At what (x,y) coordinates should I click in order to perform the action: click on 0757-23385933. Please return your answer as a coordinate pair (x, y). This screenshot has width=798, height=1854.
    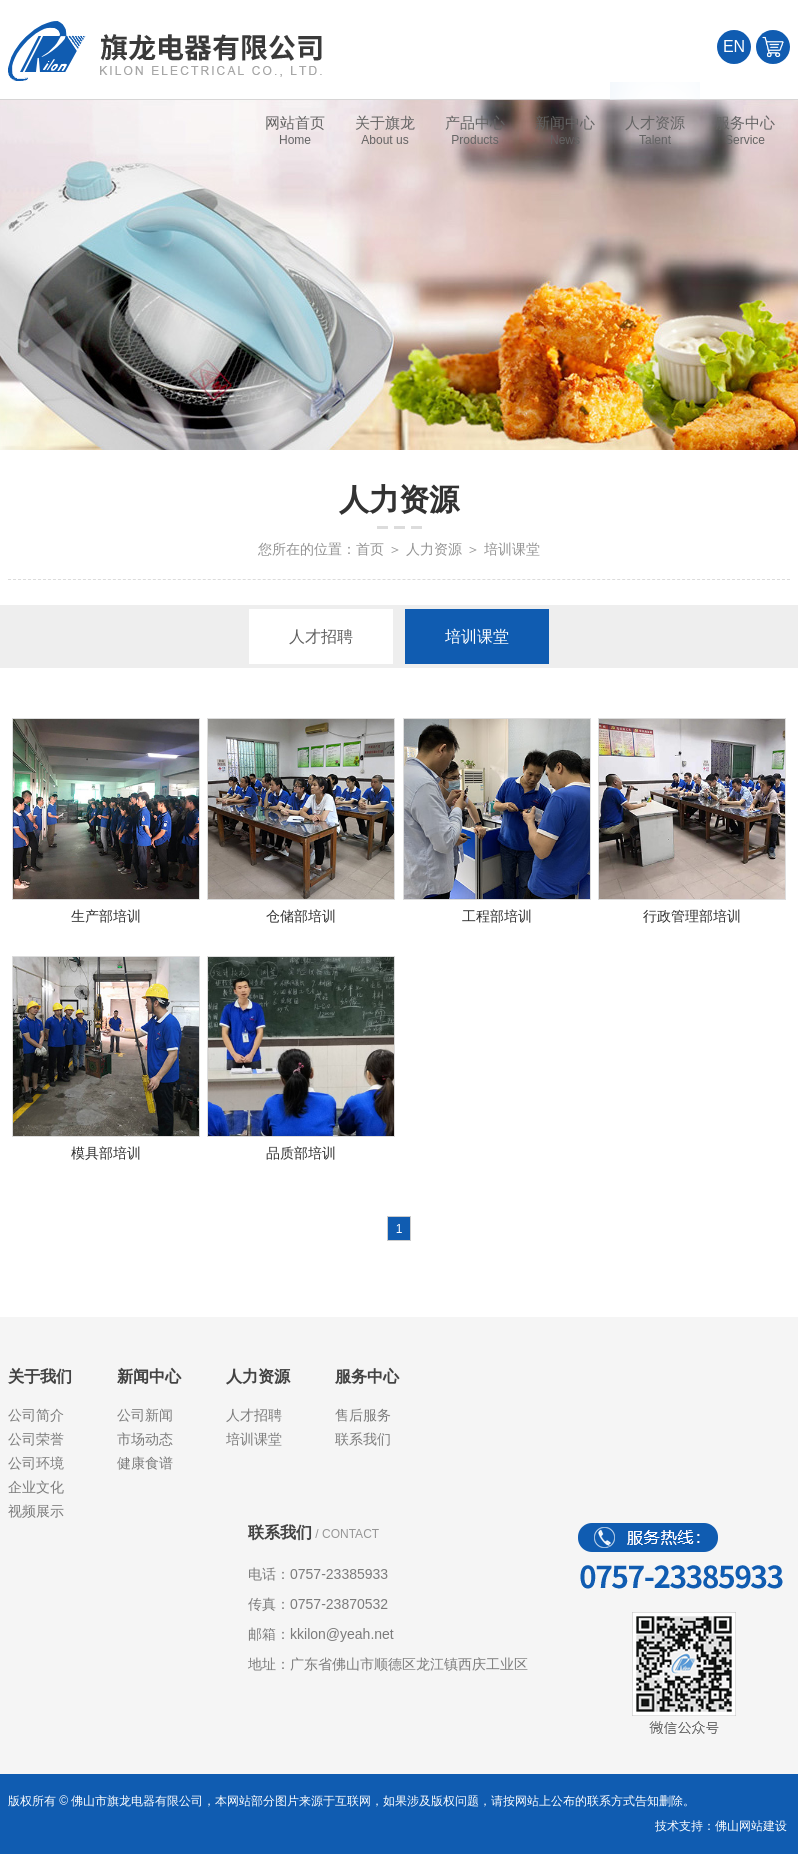
    Looking at the image, I should click on (339, 1574).